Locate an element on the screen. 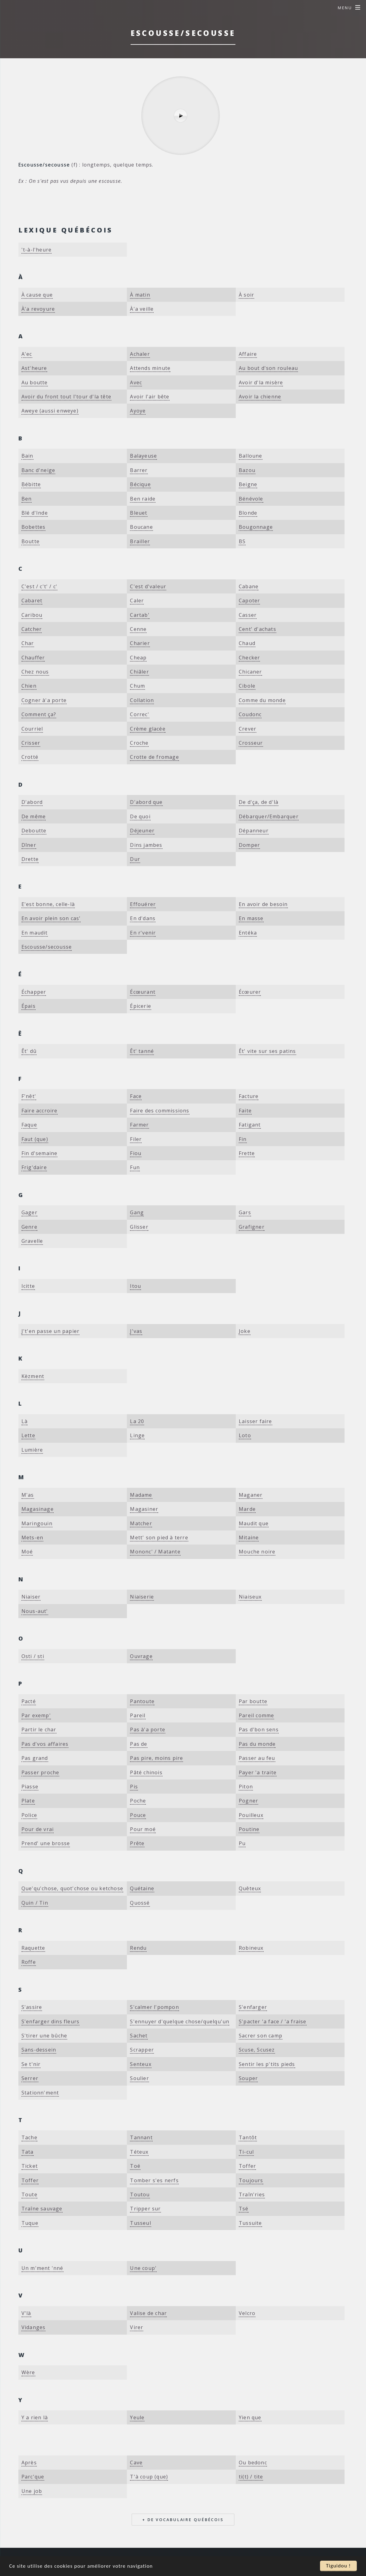 The image size is (366, 2576). Gager is located at coordinates (29, 1212).